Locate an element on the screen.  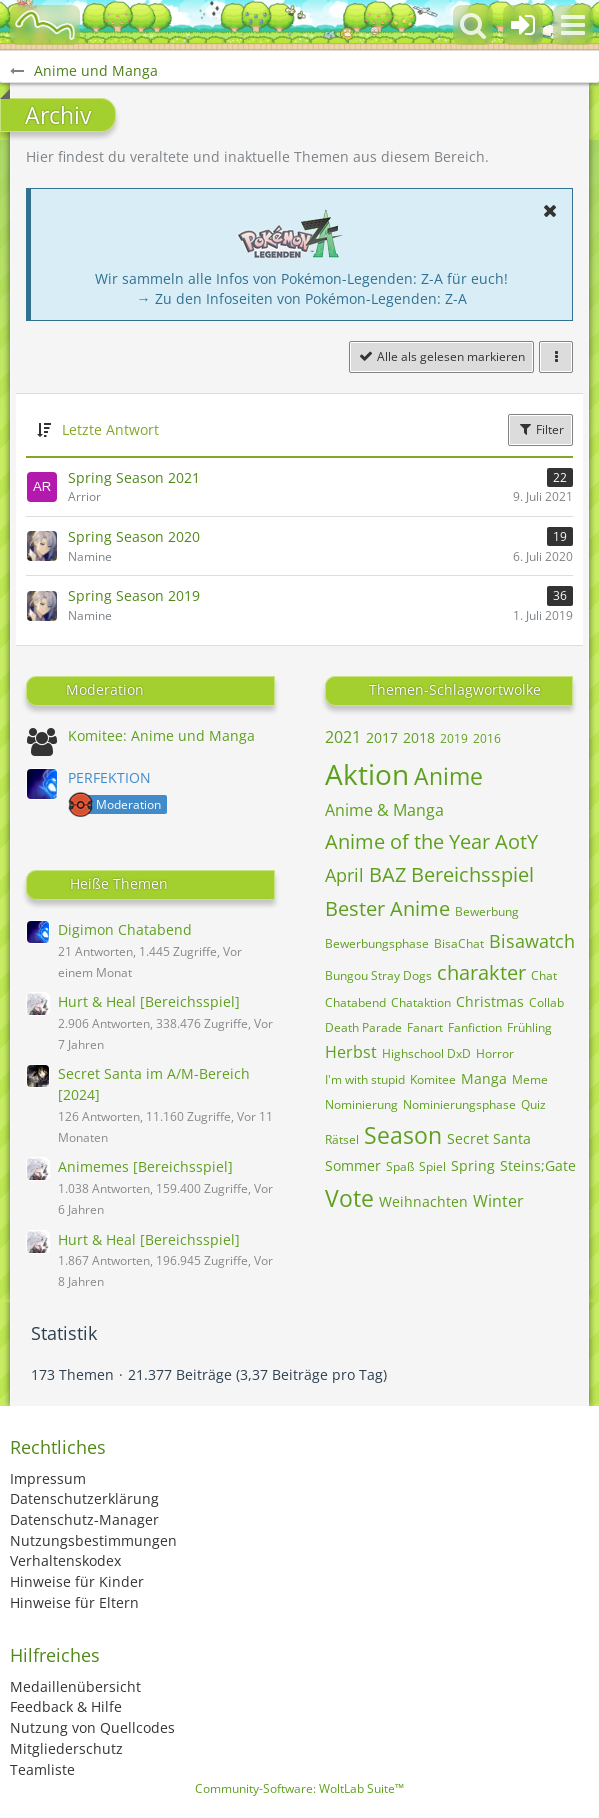
2018 [Themen mit dem Tag „2018“] is located at coordinates (419, 737).